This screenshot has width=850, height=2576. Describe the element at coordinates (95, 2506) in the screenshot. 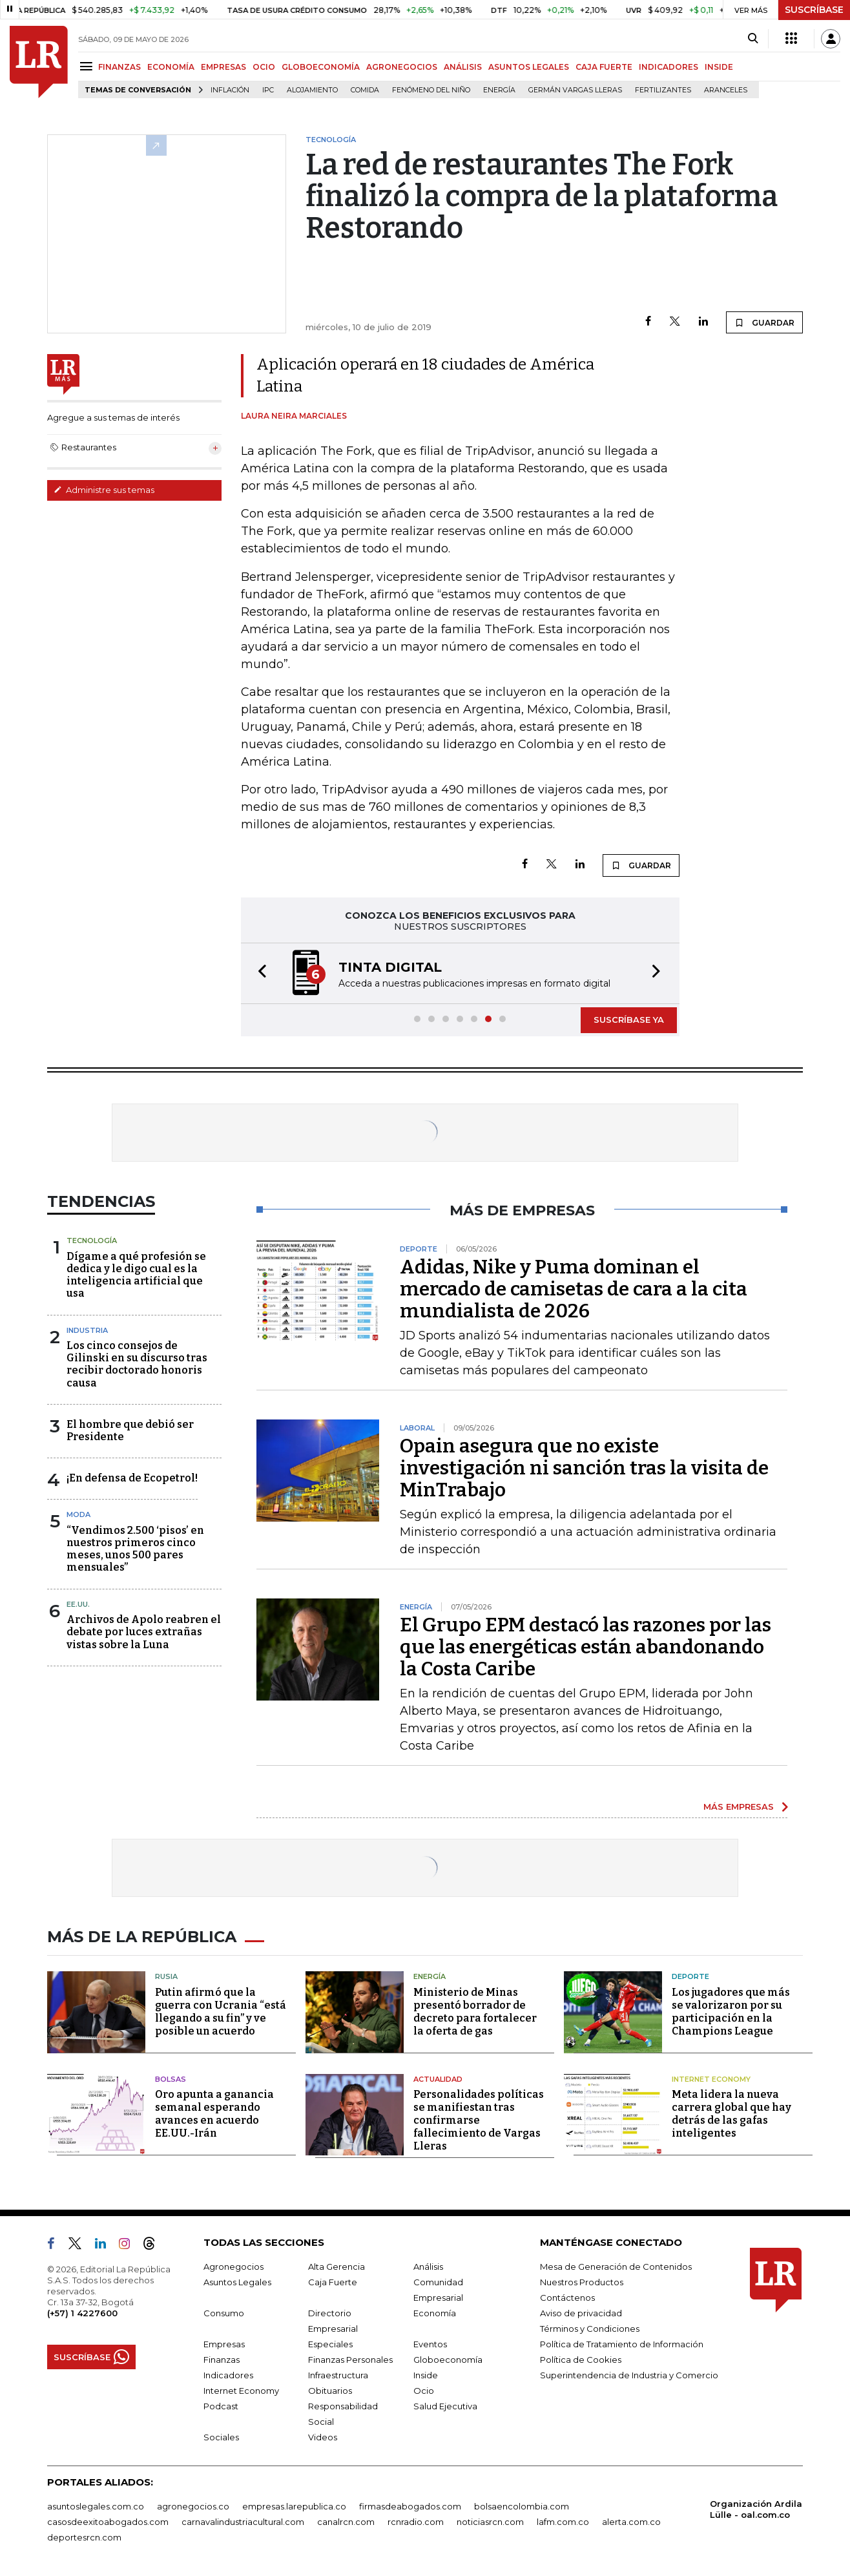

I see `asuntoslegales.com.co` at that location.